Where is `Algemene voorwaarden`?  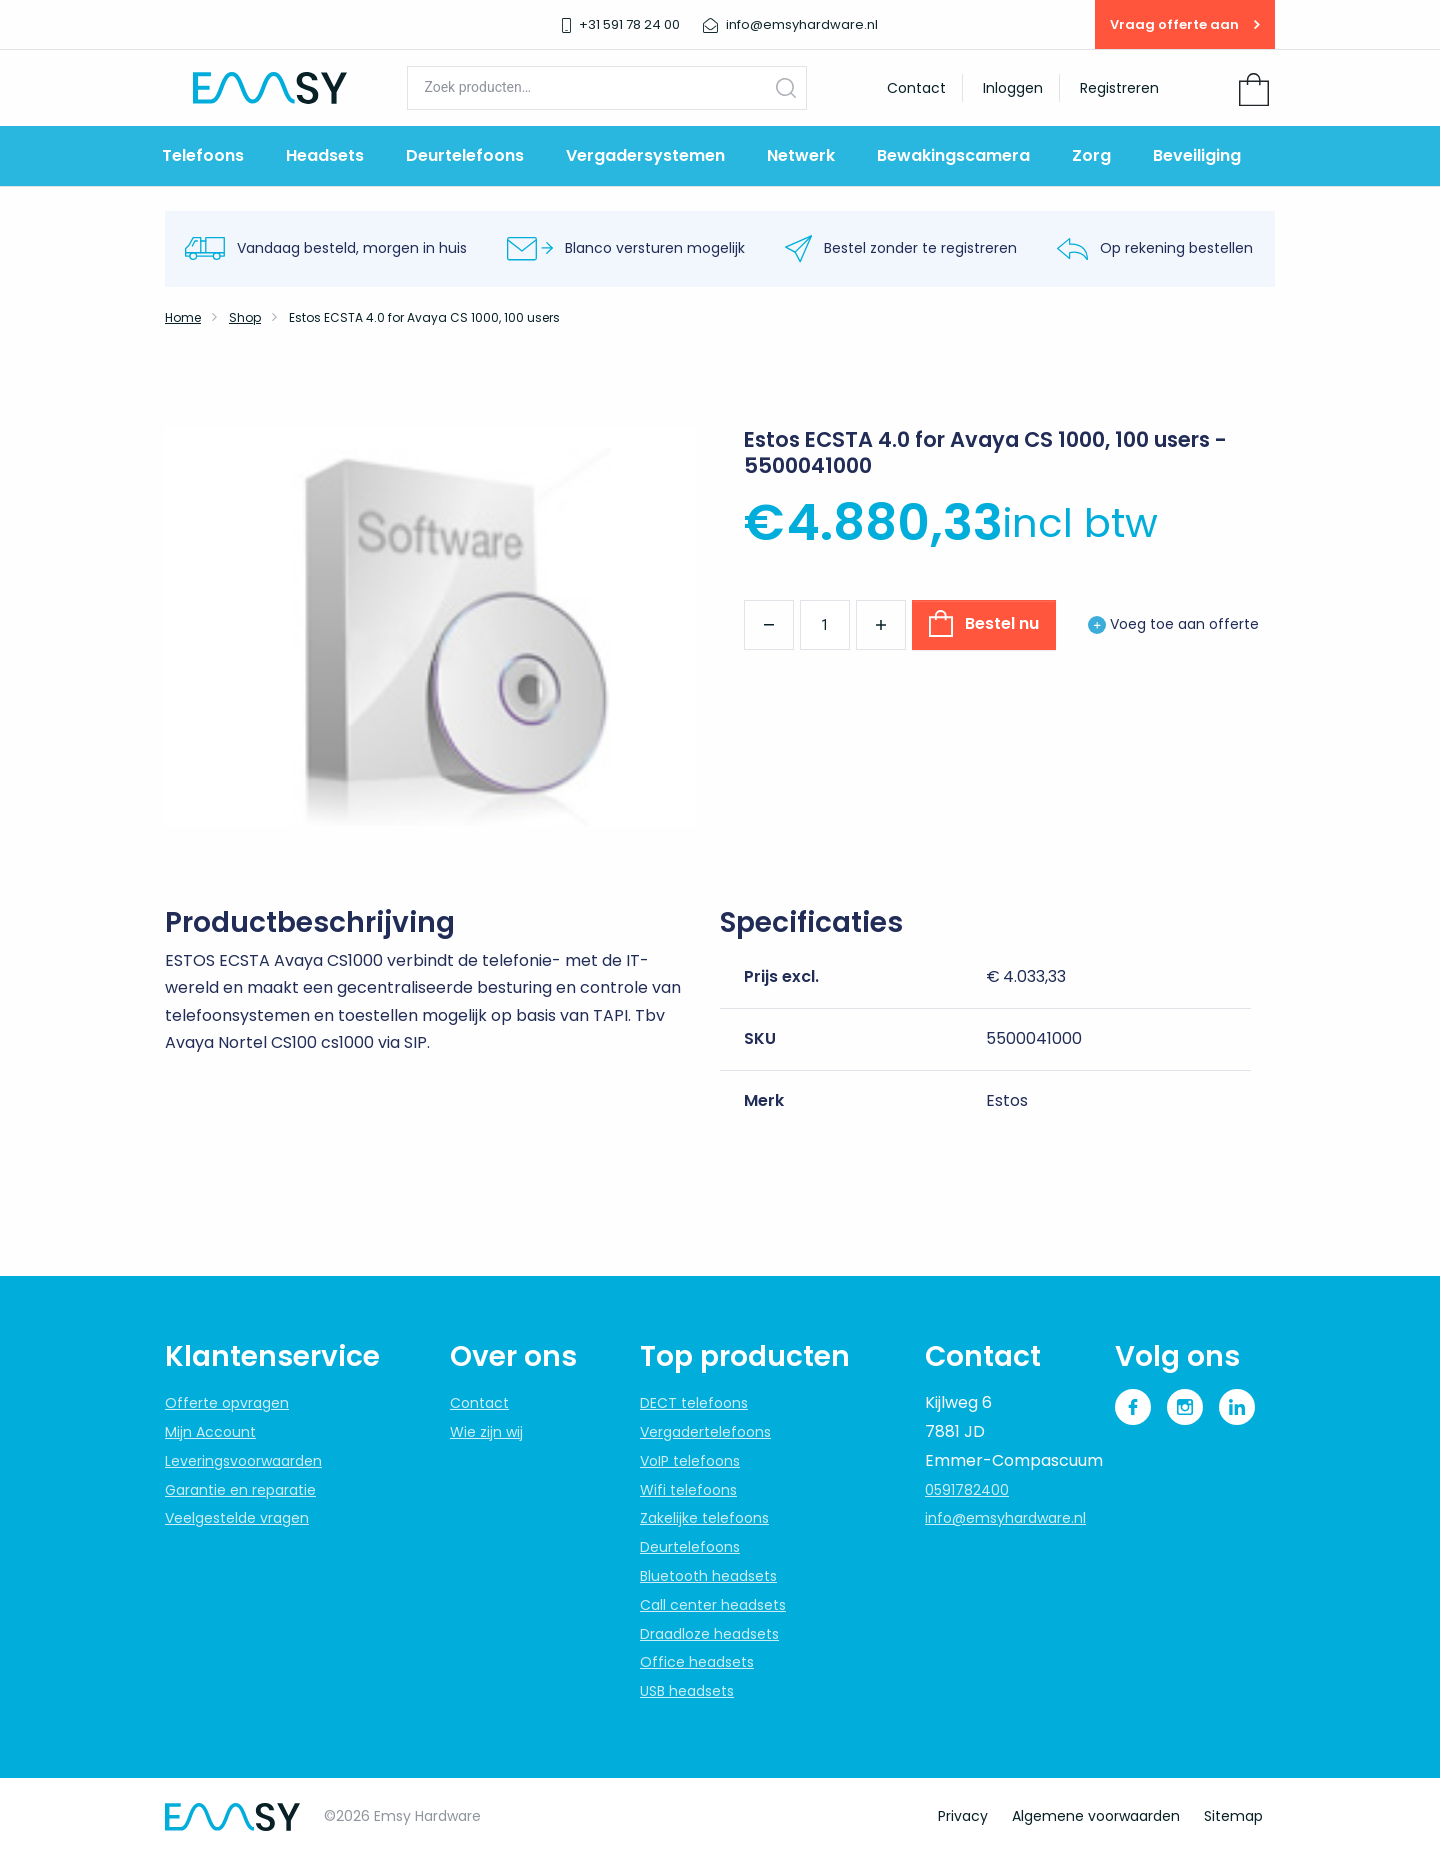 Algemene voorwaarden is located at coordinates (1096, 1816).